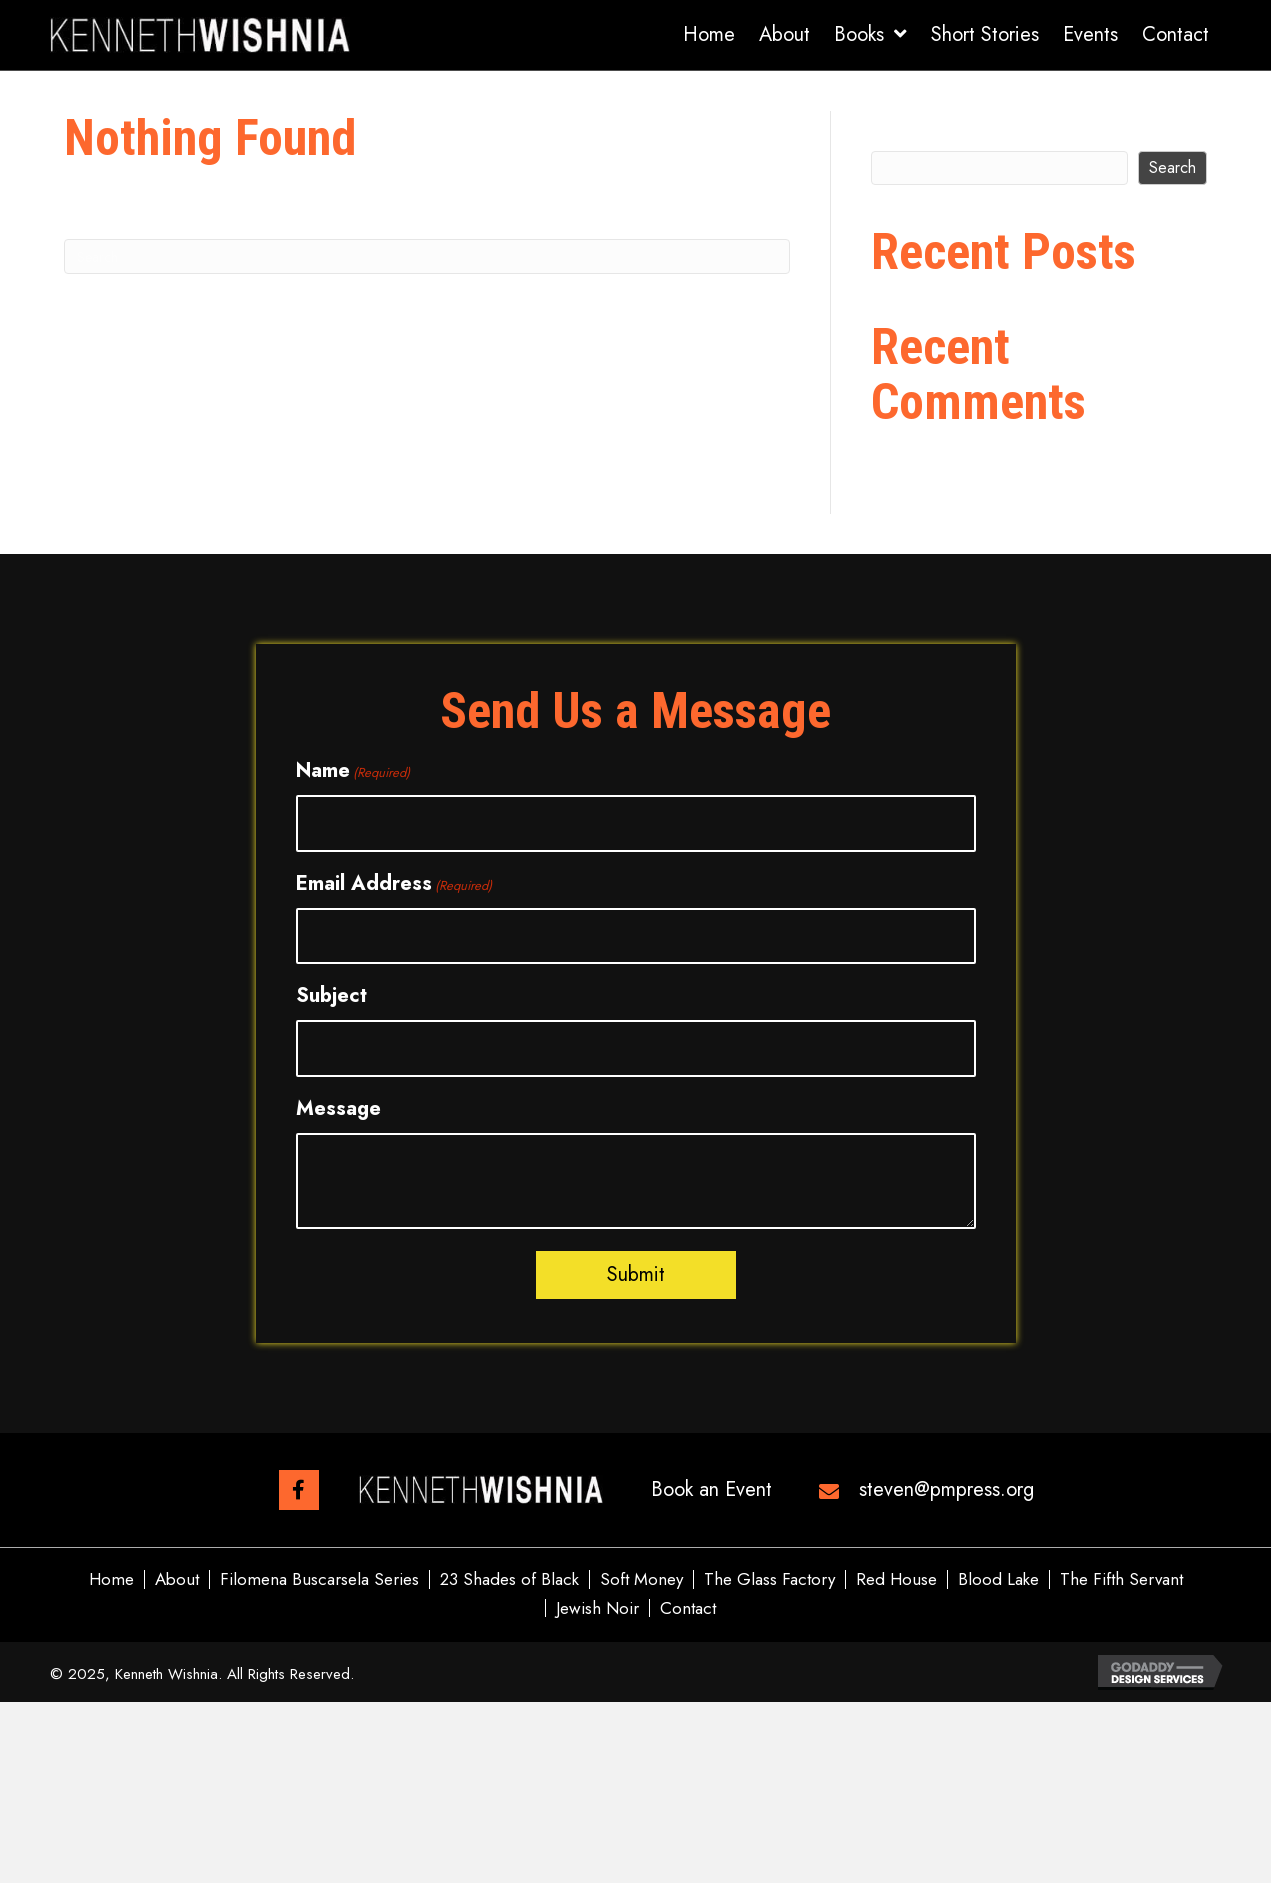 The height and width of the screenshot is (1883, 1271). I want to click on Email Address, so click(394, 883).